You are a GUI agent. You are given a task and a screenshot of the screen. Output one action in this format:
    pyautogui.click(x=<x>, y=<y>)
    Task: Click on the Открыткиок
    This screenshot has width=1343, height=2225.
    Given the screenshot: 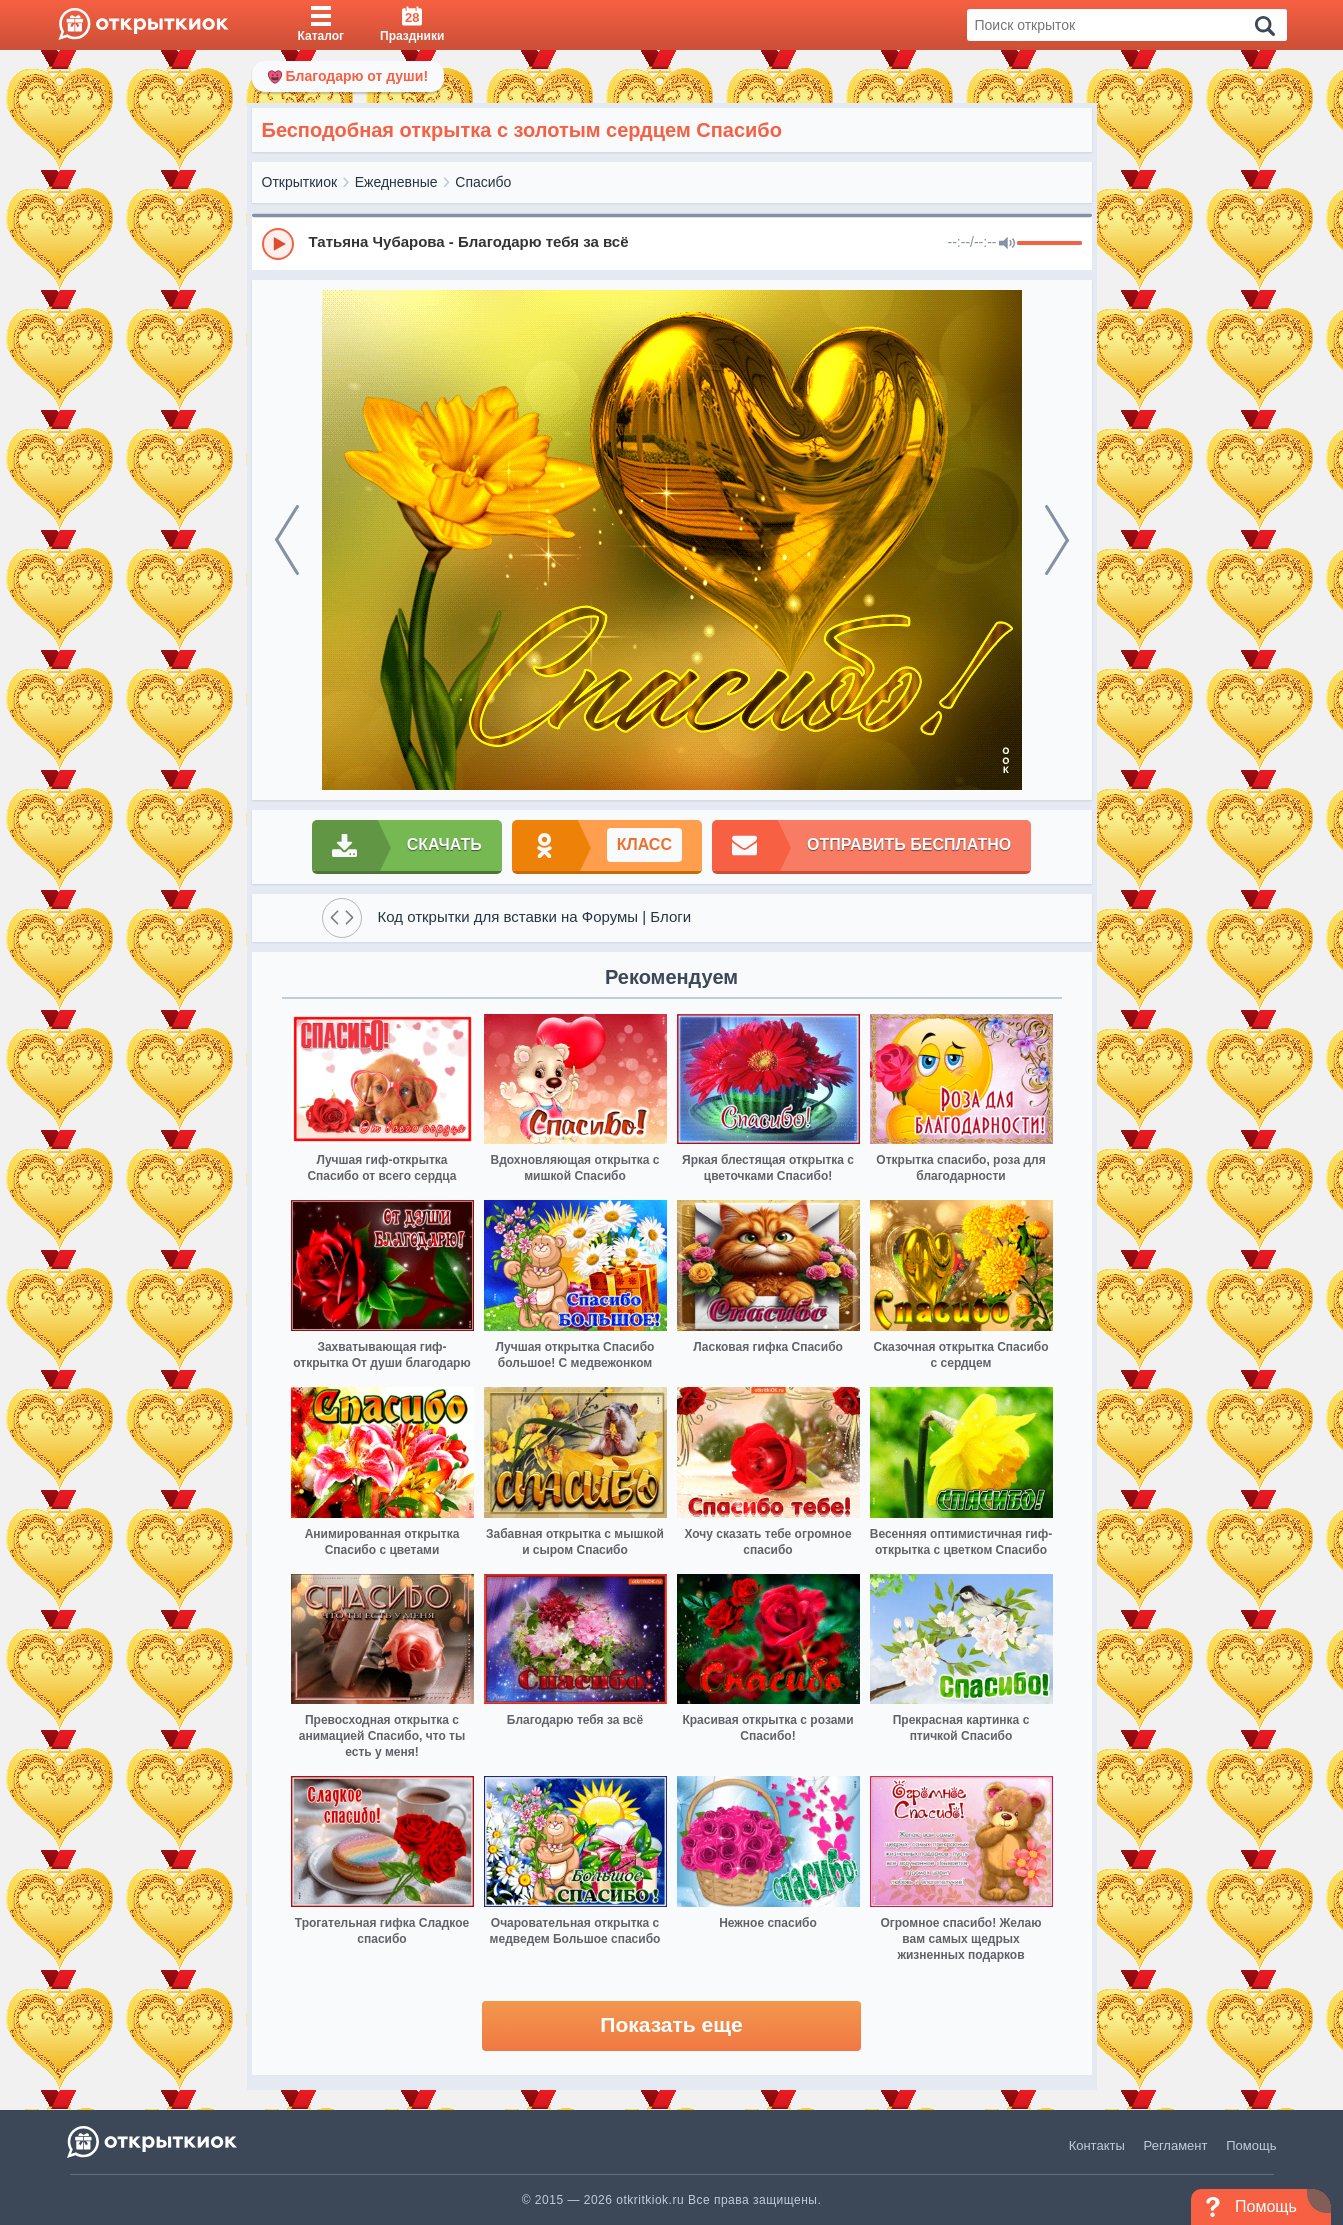 What is the action you would take?
    pyautogui.click(x=300, y=182)
    